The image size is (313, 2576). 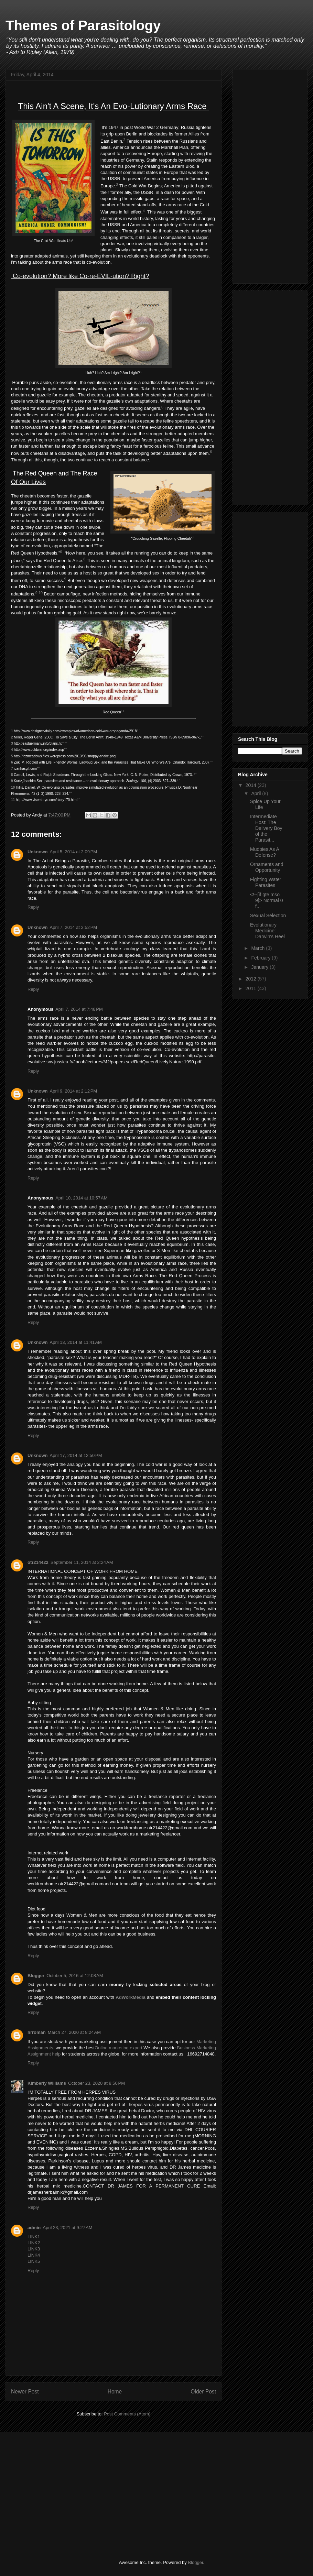 What do you see at coordinates (252, 785) in the screenshot?
I see `2014` at bounding box center [252, 785].